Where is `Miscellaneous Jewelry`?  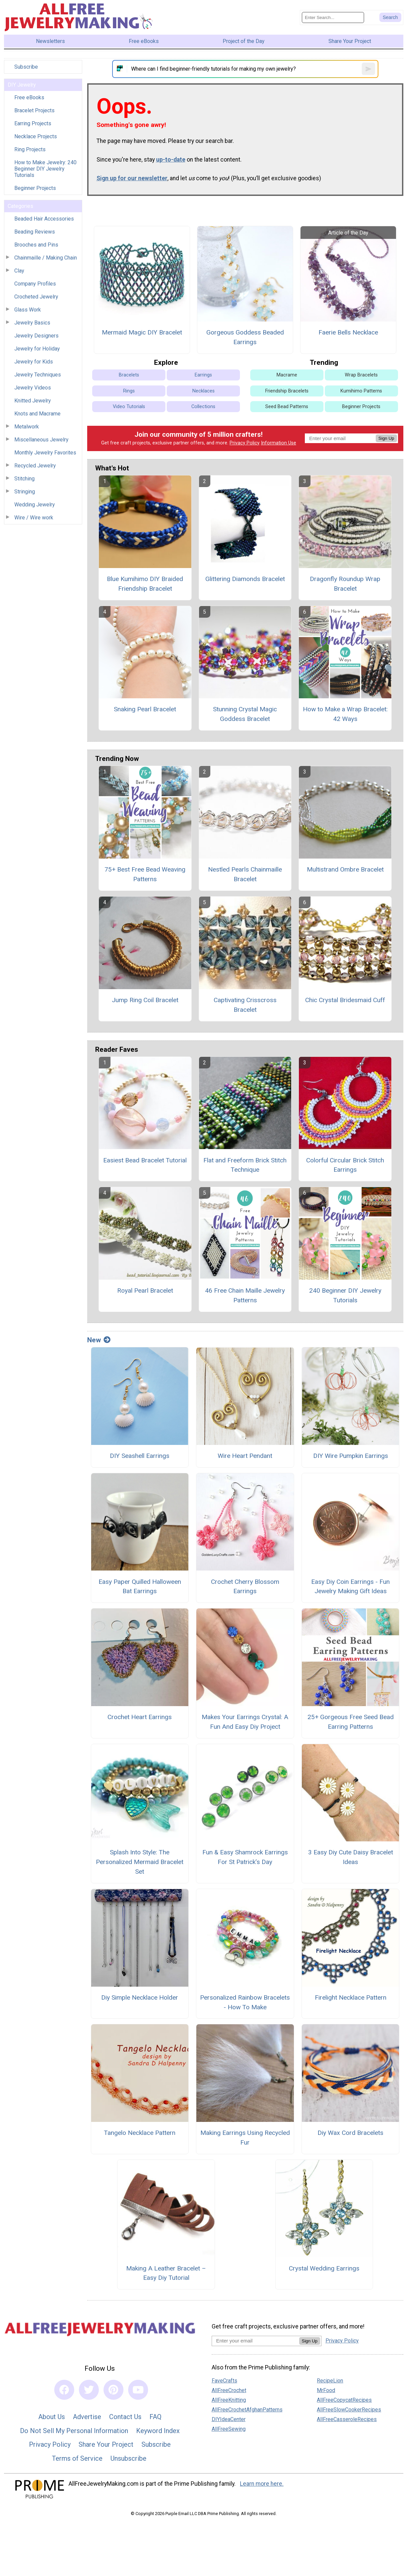 Miscellaneous Jewelry is located at coordinates (41, 439).